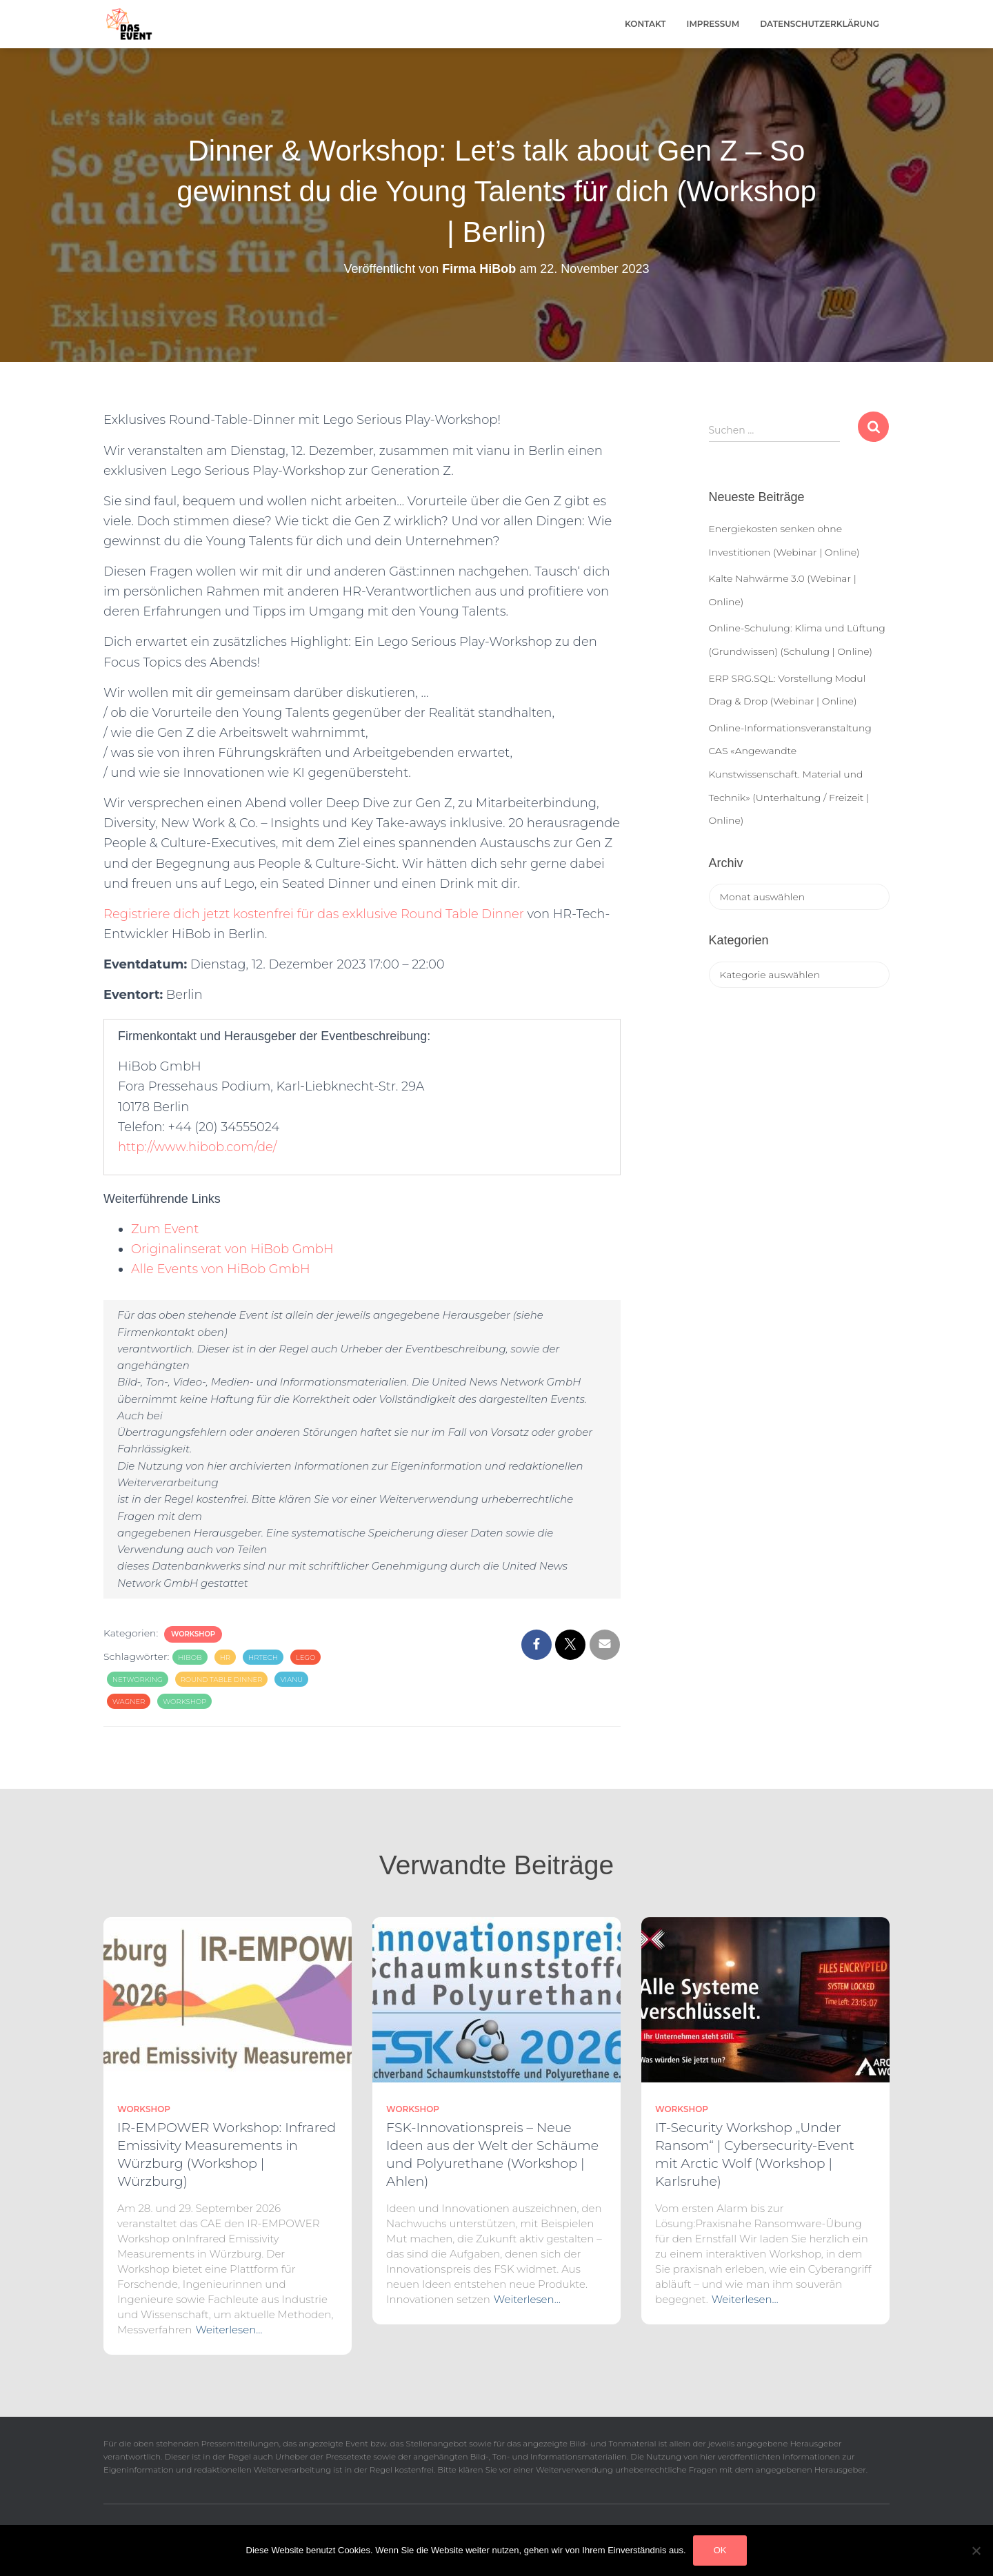  I want to click on http://www.hibob.com/de/, so click(197, 1147).